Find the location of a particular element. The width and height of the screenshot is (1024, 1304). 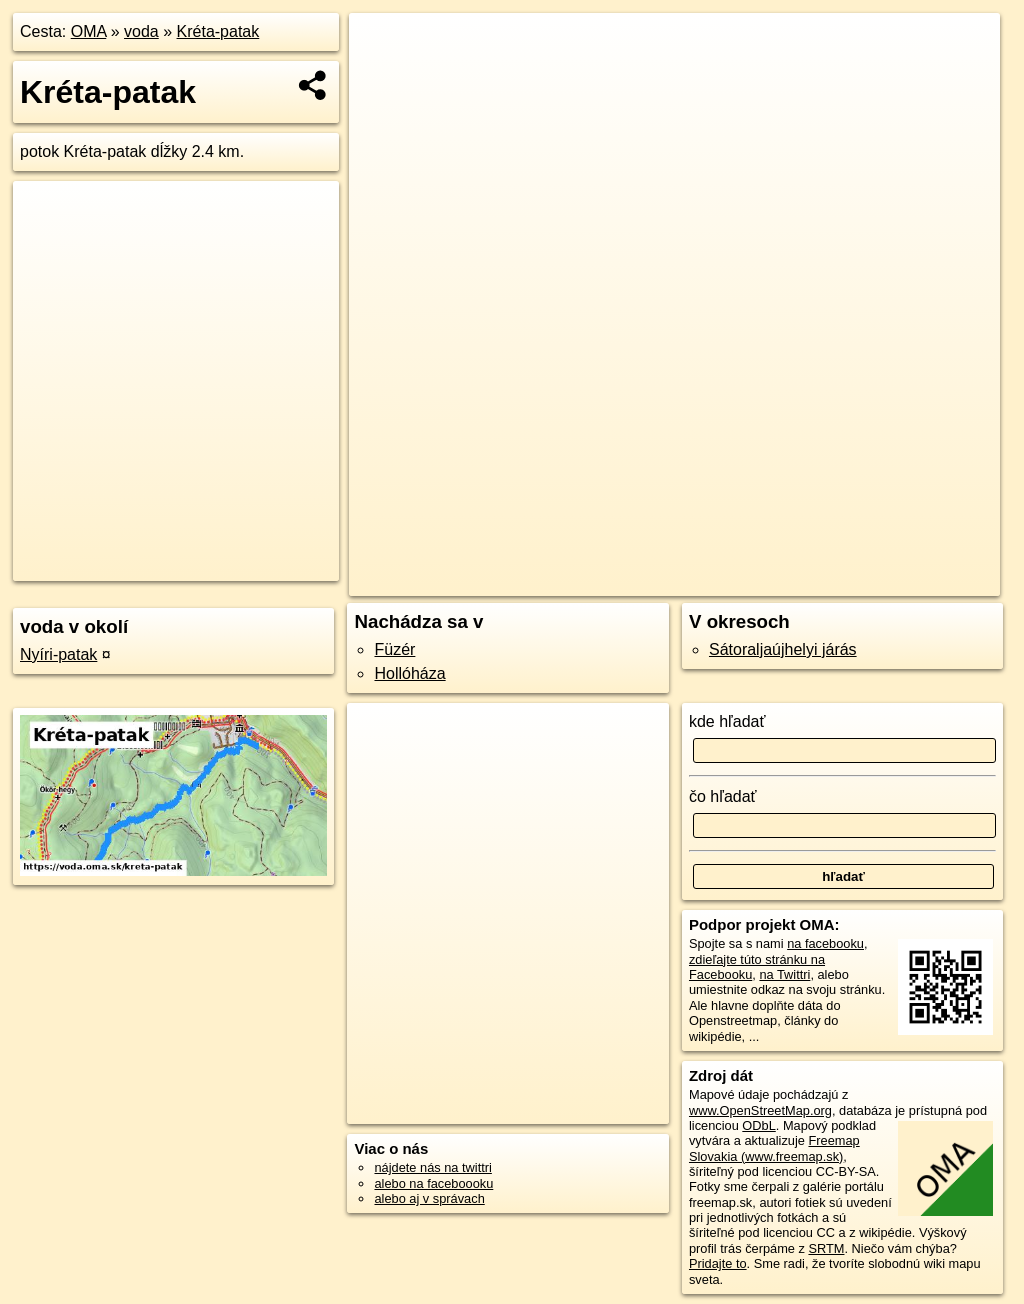

www.OpenStreetMap.org is located at coordinates (760, 1110).